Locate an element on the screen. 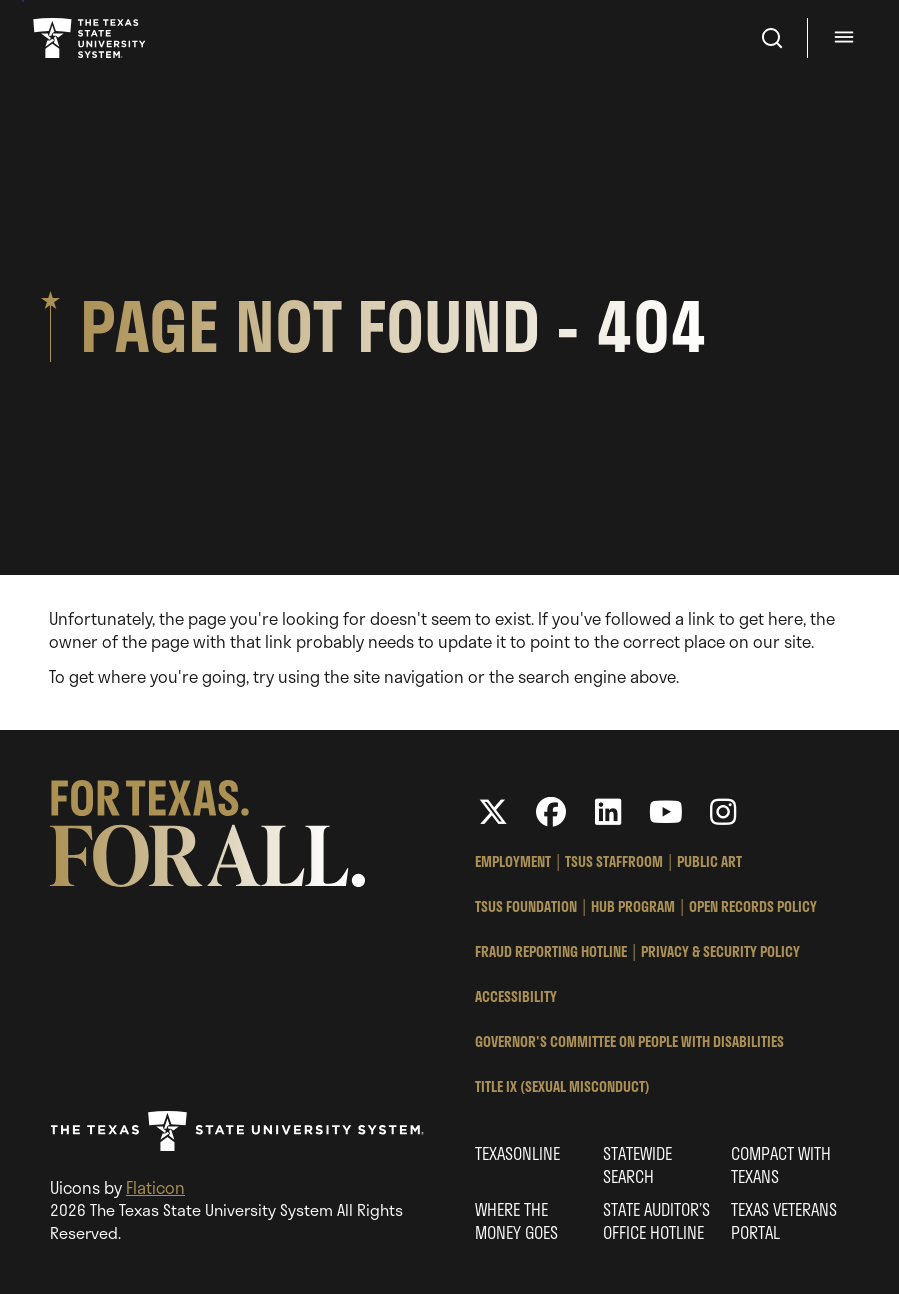  TSUS StaffRoom is located at coordinates (614, 861).